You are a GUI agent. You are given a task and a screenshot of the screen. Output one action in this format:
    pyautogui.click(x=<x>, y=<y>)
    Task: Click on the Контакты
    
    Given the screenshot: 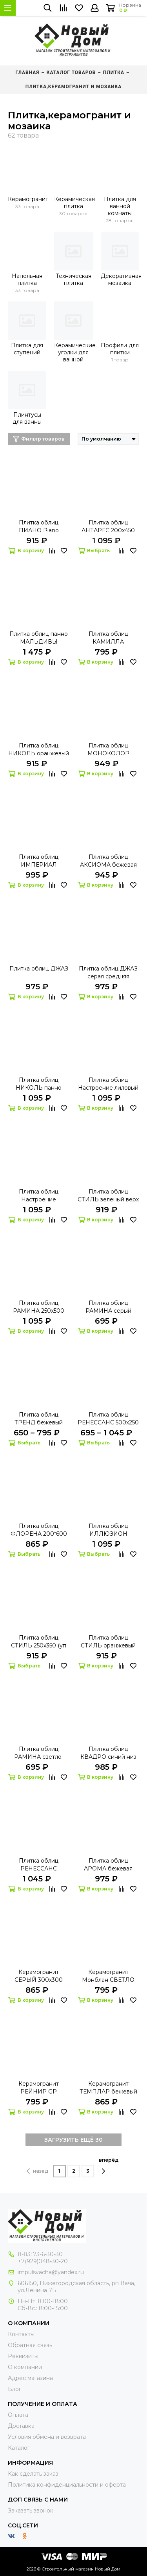 What is the action you would take?
    pyautogui.click(x=21, y=2334)
    